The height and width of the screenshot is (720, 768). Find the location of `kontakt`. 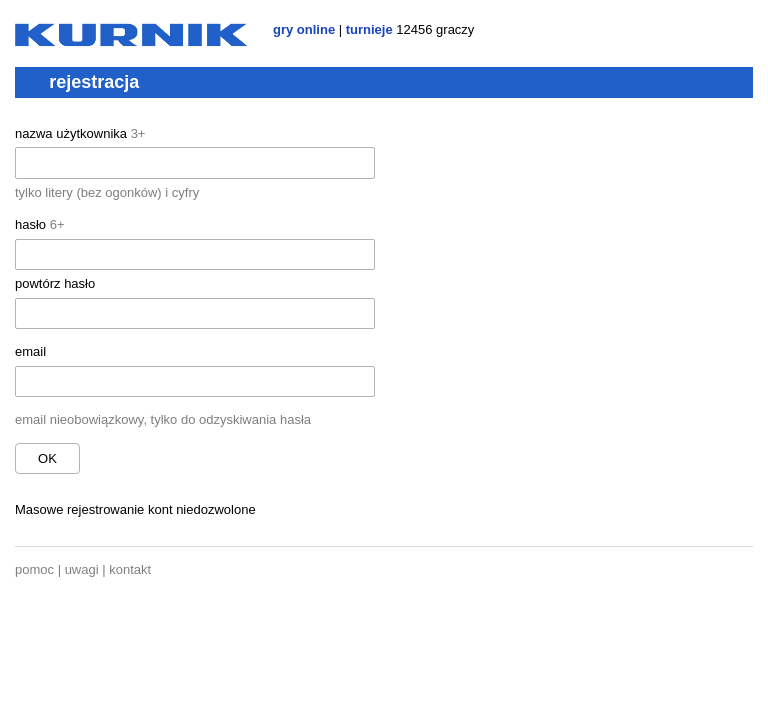

kontakt is located at coordinates (130, 569).